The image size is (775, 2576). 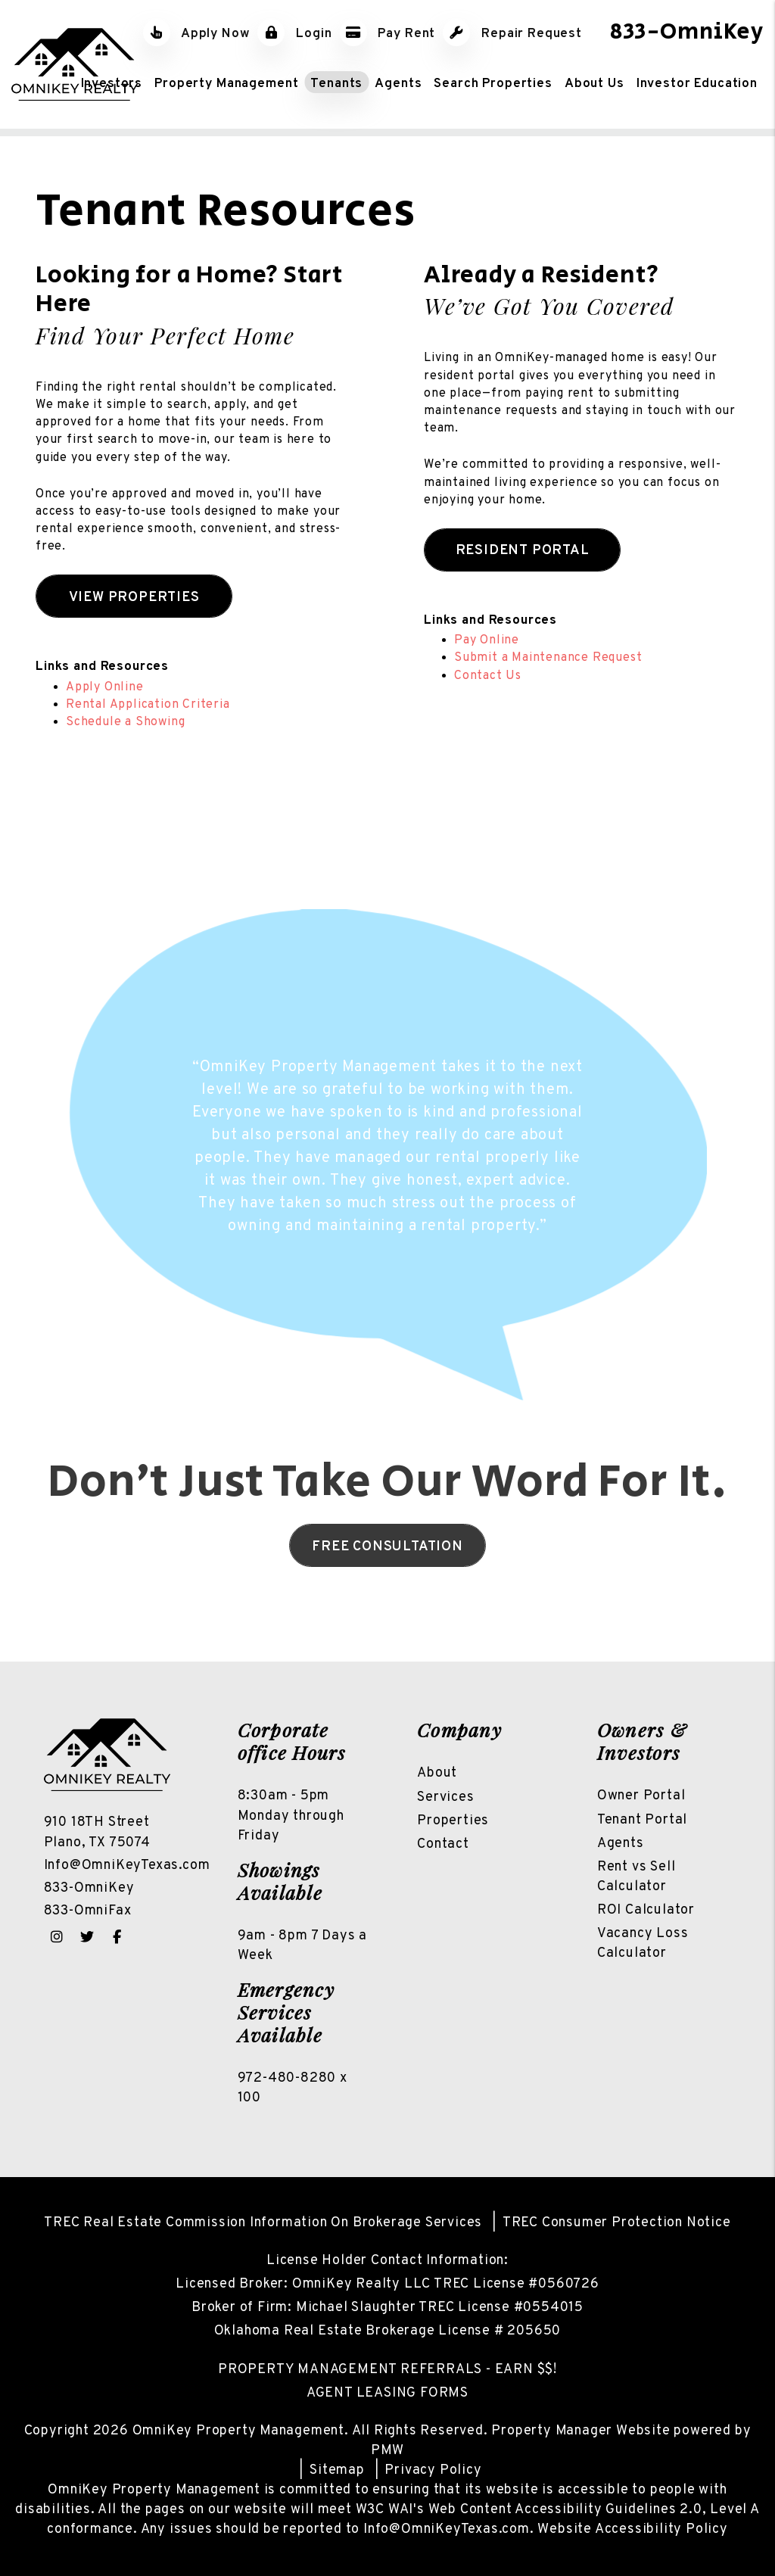 What do you see at coordinates (487, 676) in the screenshot?
I see `Contact Us` at bounding box center [487, 676].